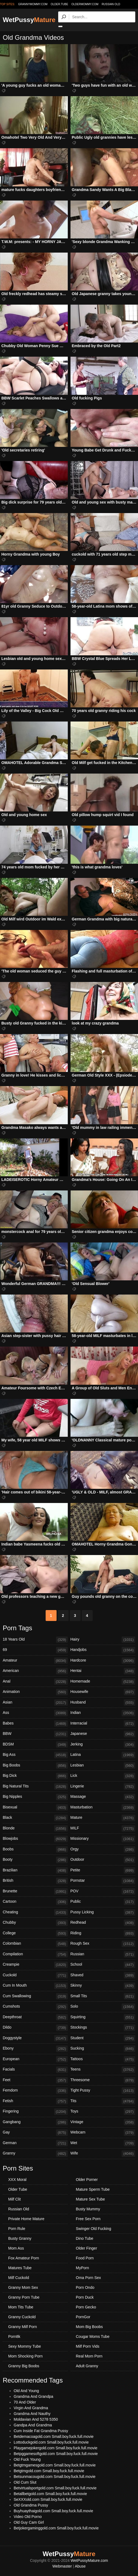  I want to click on Oma Porn Sex, so click(88, 2277).